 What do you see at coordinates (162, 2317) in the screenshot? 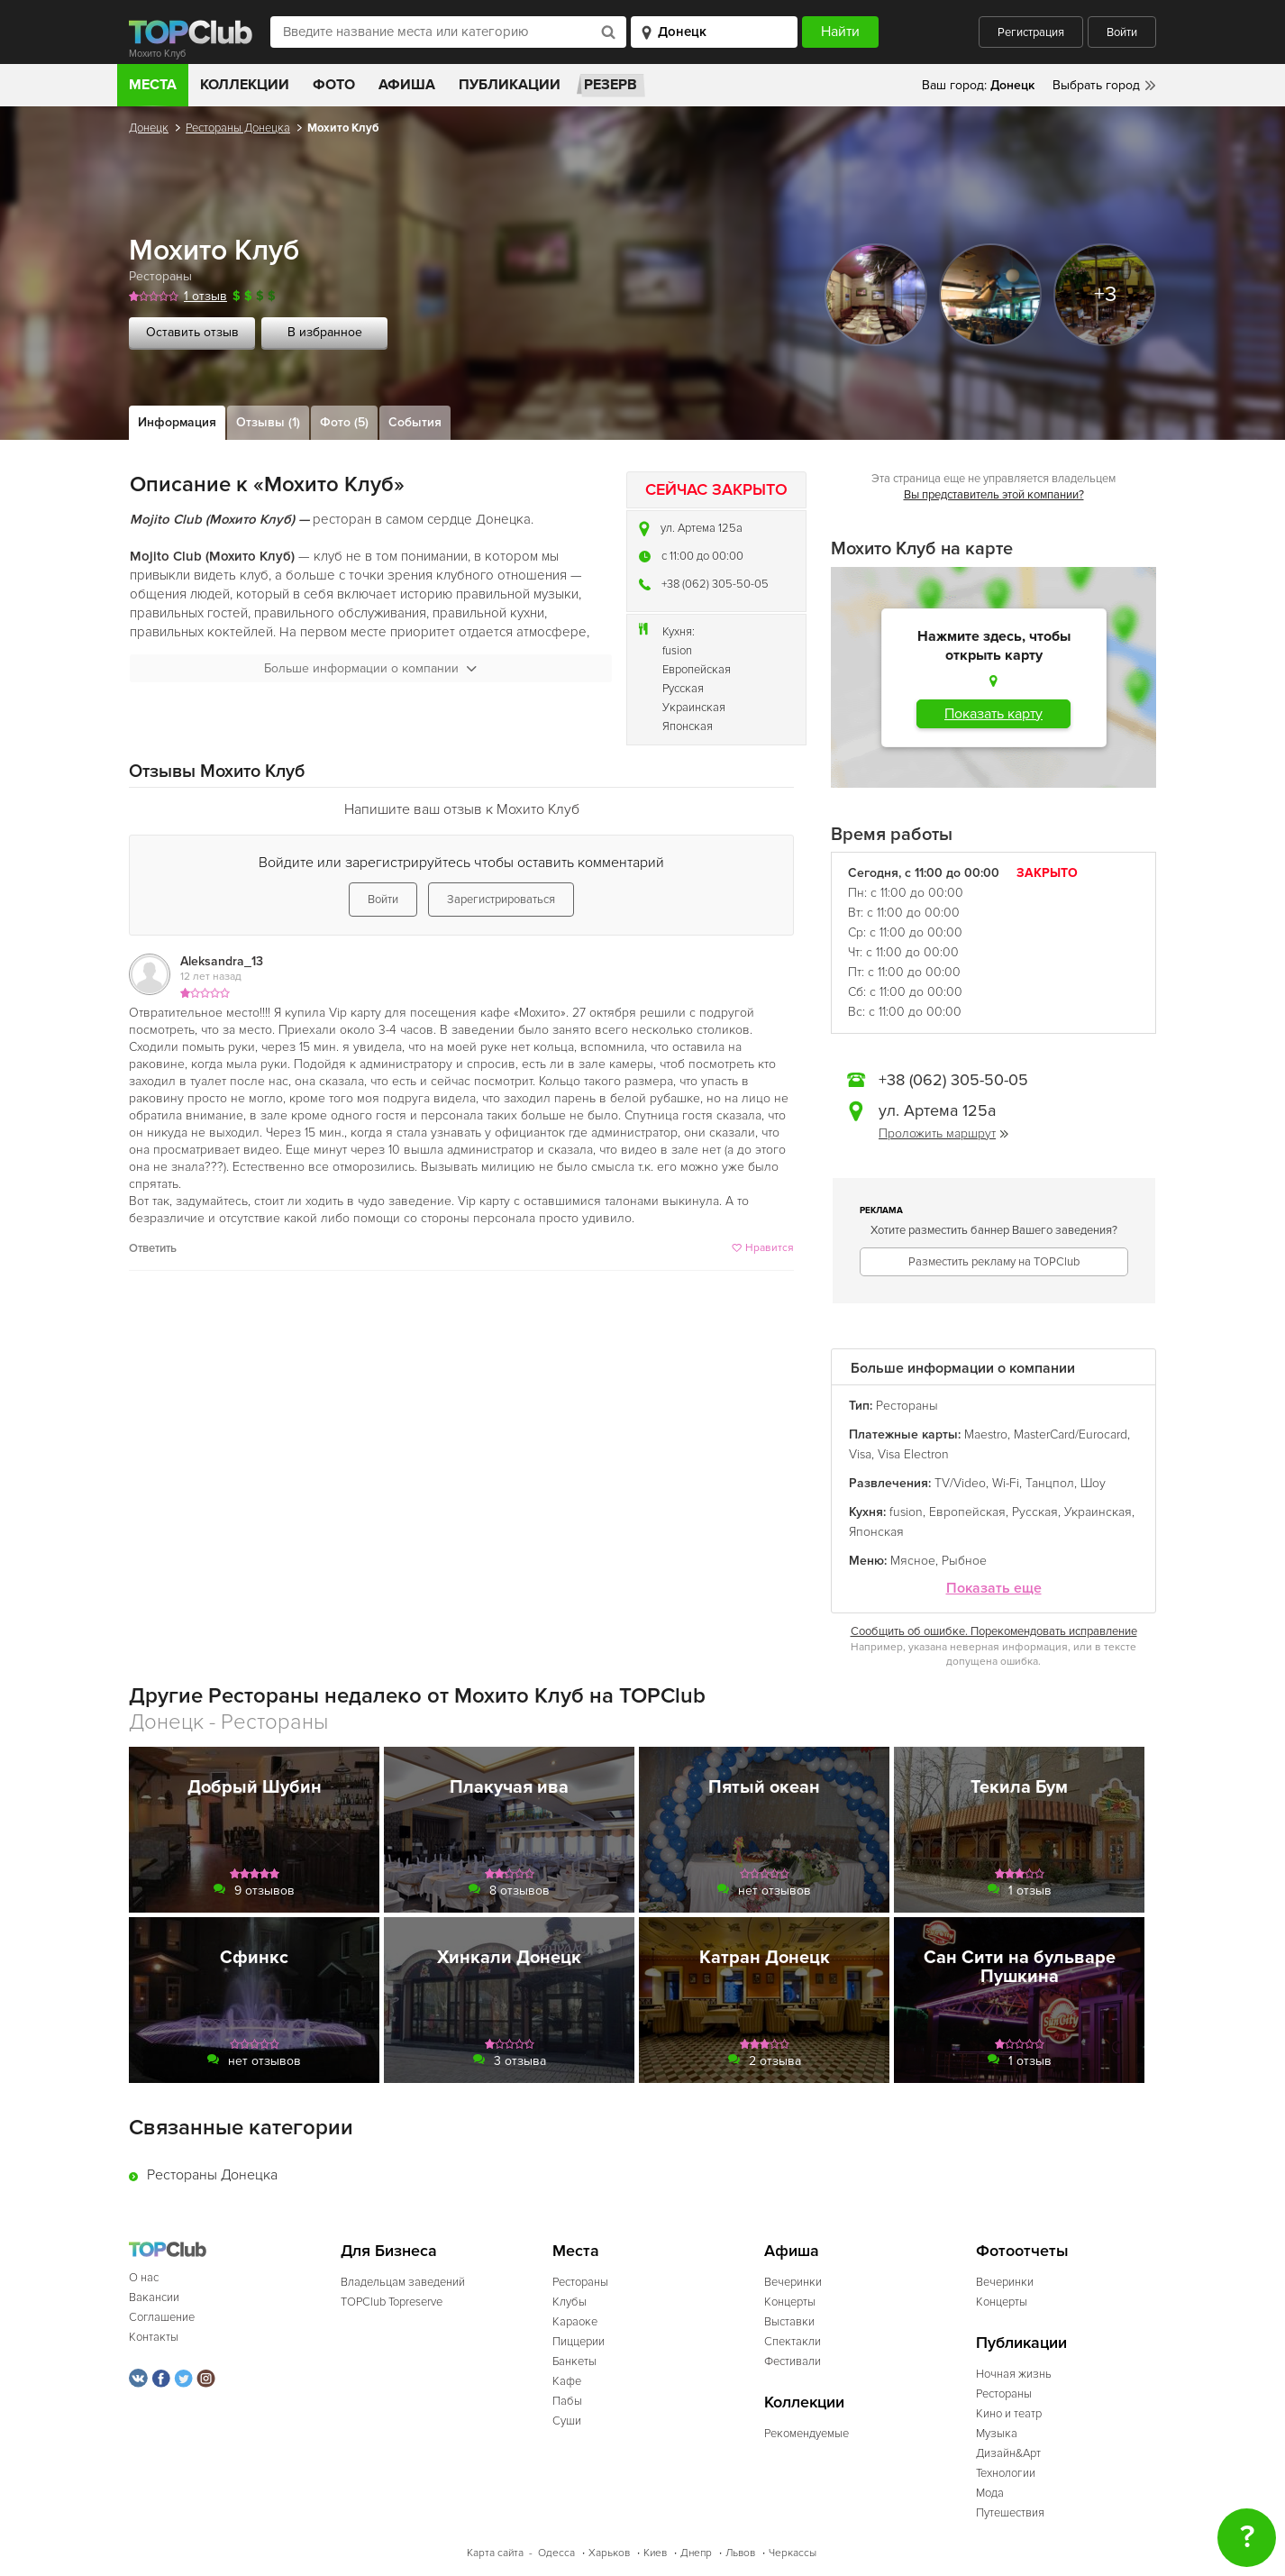
I see `Соглашение` at bounding box center [162, 2317].